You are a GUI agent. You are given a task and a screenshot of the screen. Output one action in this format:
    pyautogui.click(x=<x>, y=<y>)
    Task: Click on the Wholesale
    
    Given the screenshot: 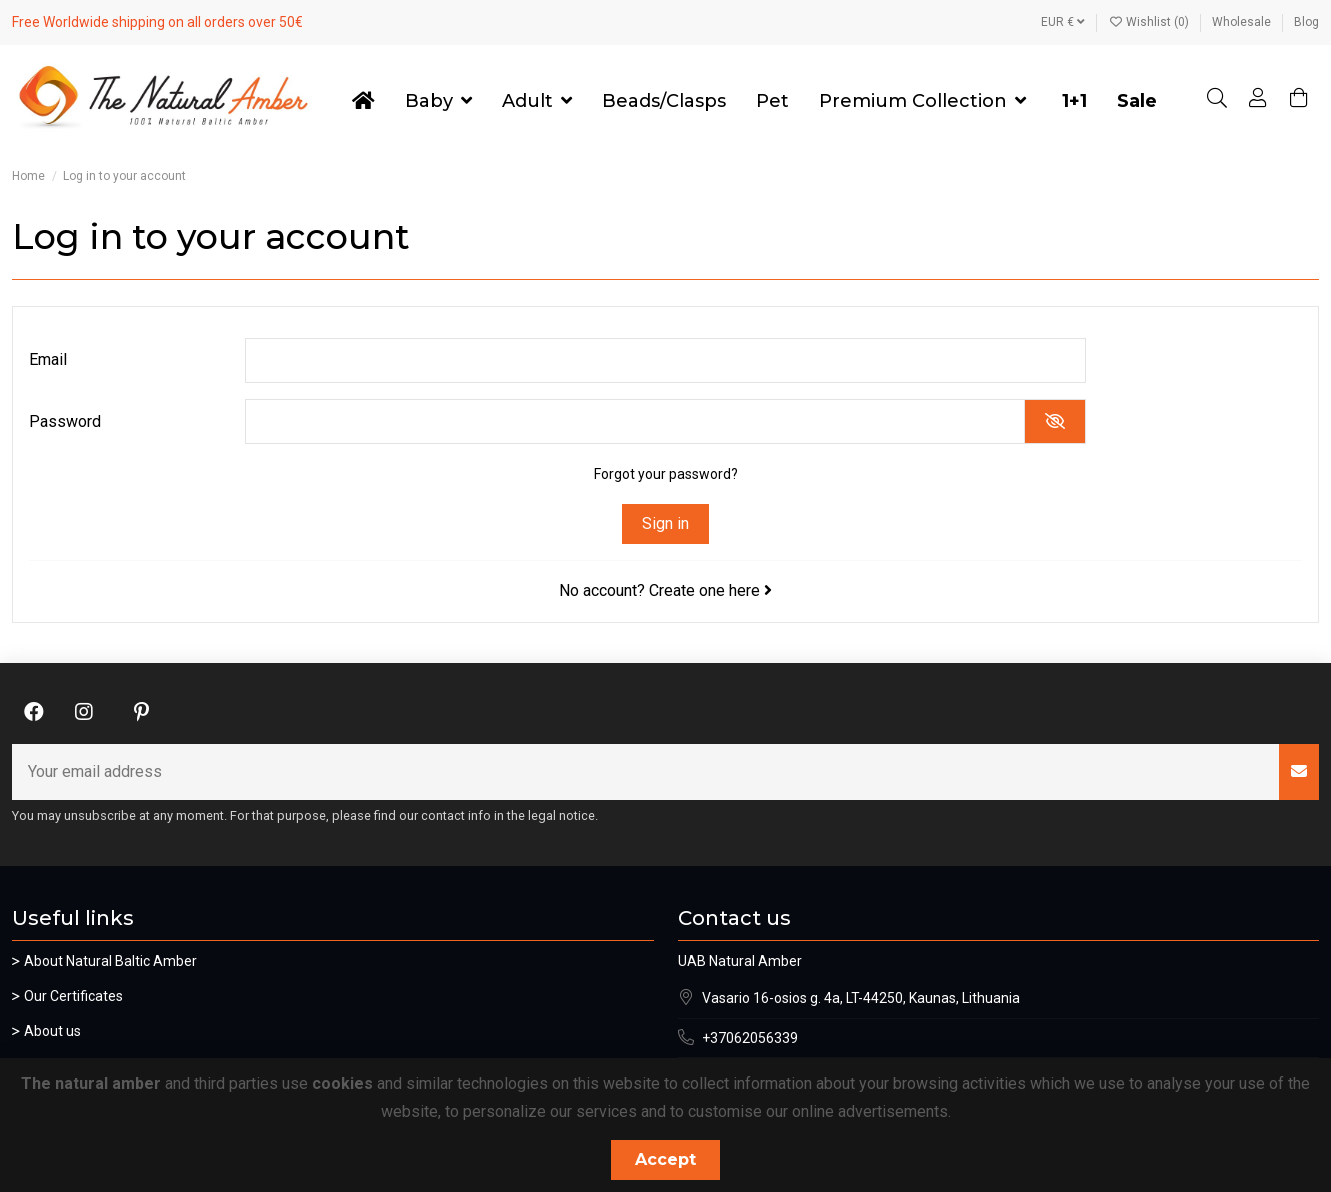 What is the action you would take?
    pyautogui.click(x=1243, y=22)
    